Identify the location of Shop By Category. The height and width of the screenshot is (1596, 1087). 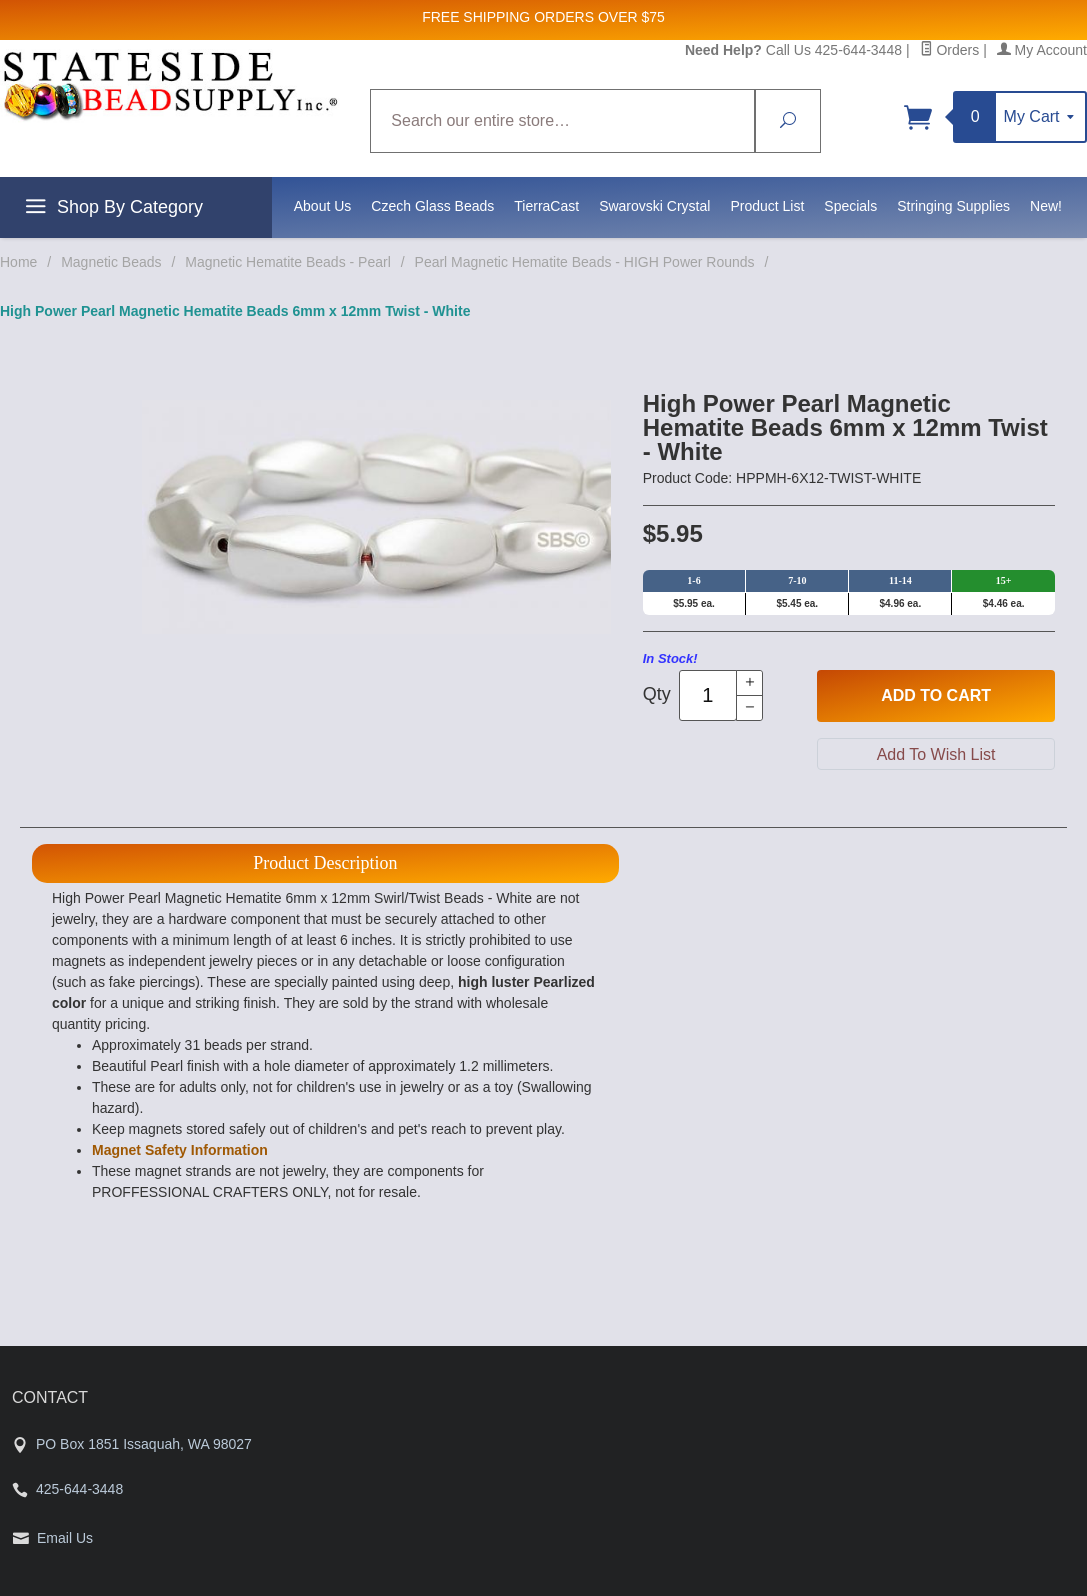
(111, 210).